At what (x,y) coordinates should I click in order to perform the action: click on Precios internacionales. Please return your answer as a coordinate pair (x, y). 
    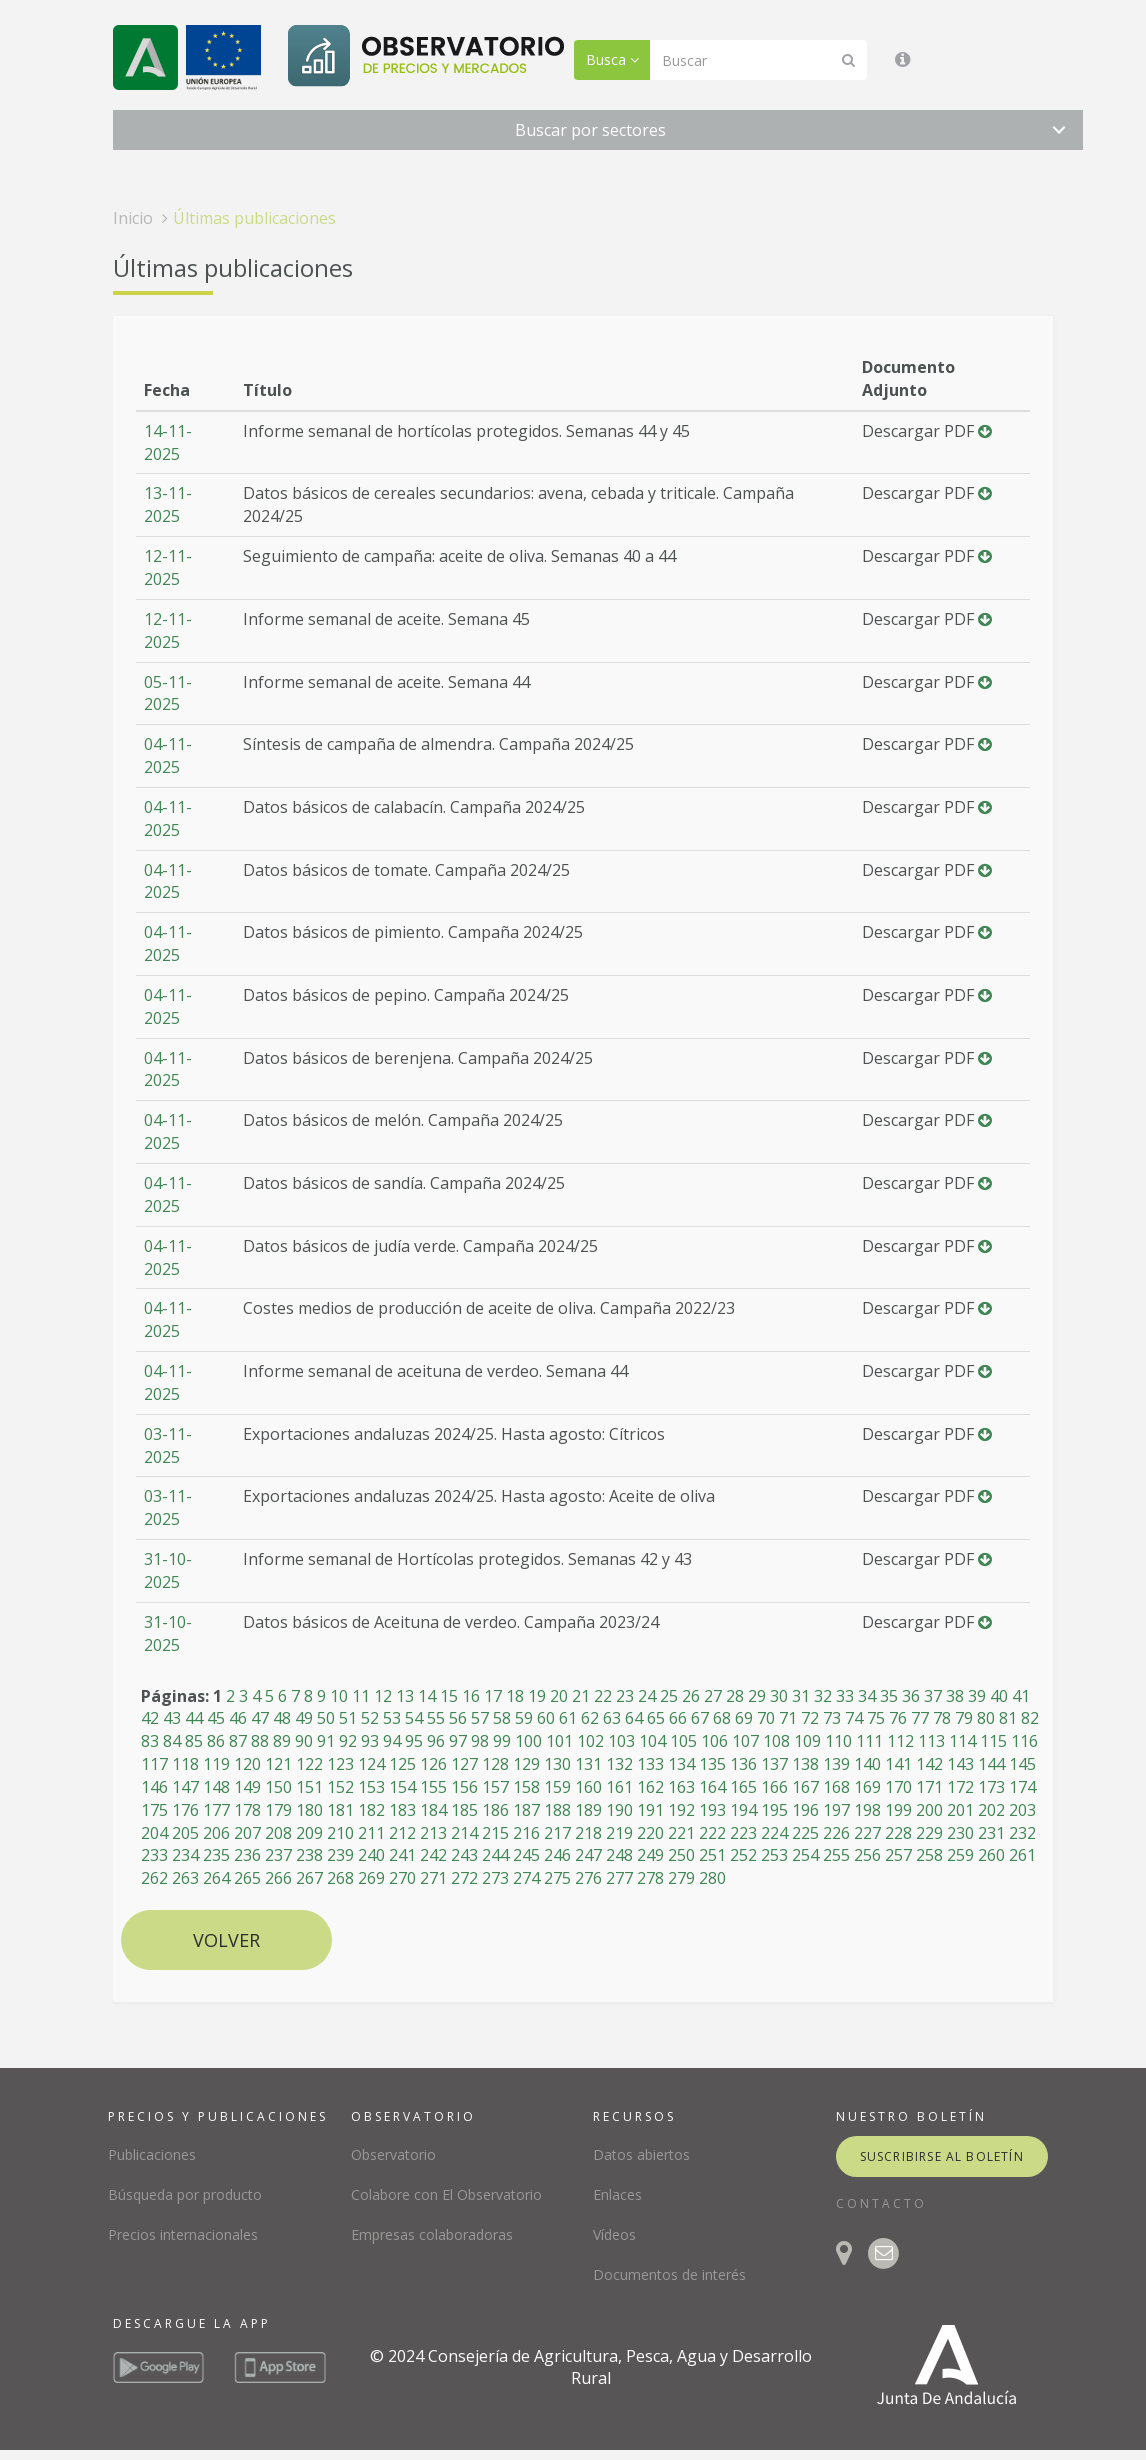
    Looking at the image, I should click on (183, 2234).